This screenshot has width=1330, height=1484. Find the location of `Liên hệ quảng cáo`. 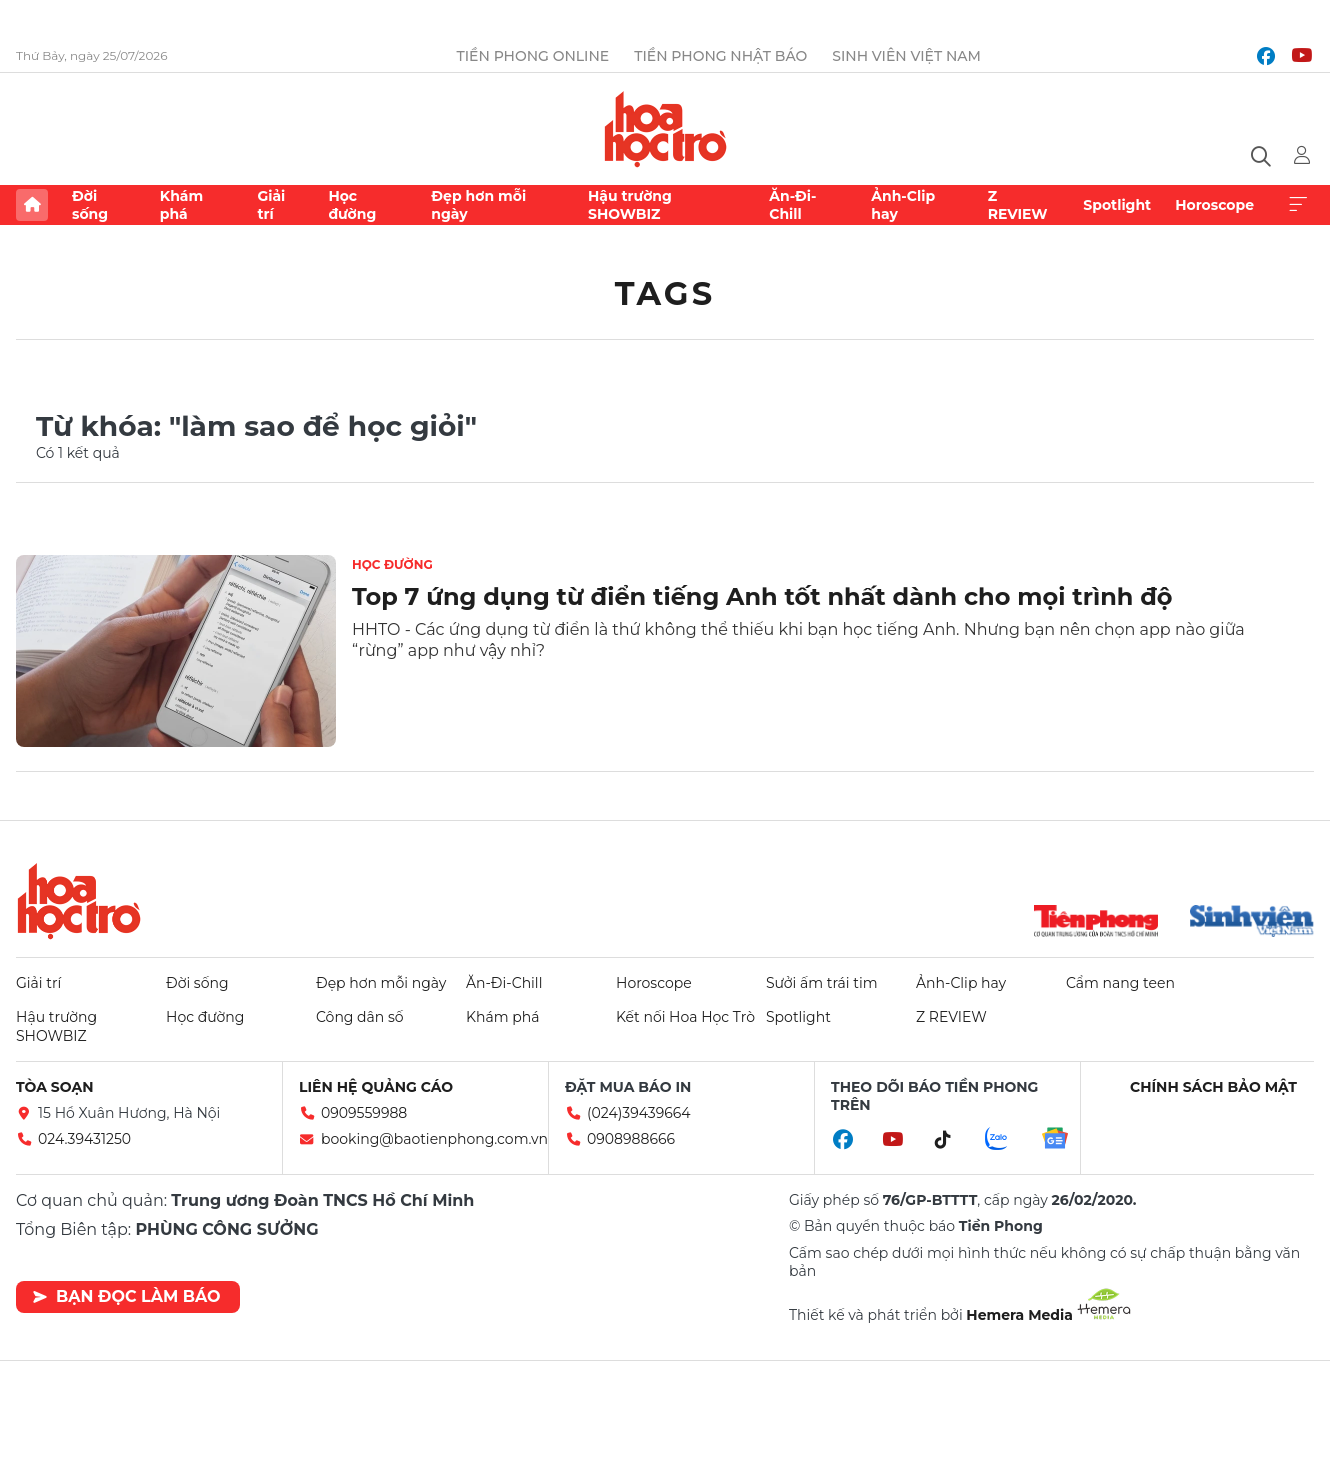

Liên hệ quảng cáo is located at coordinates (376, 1087).